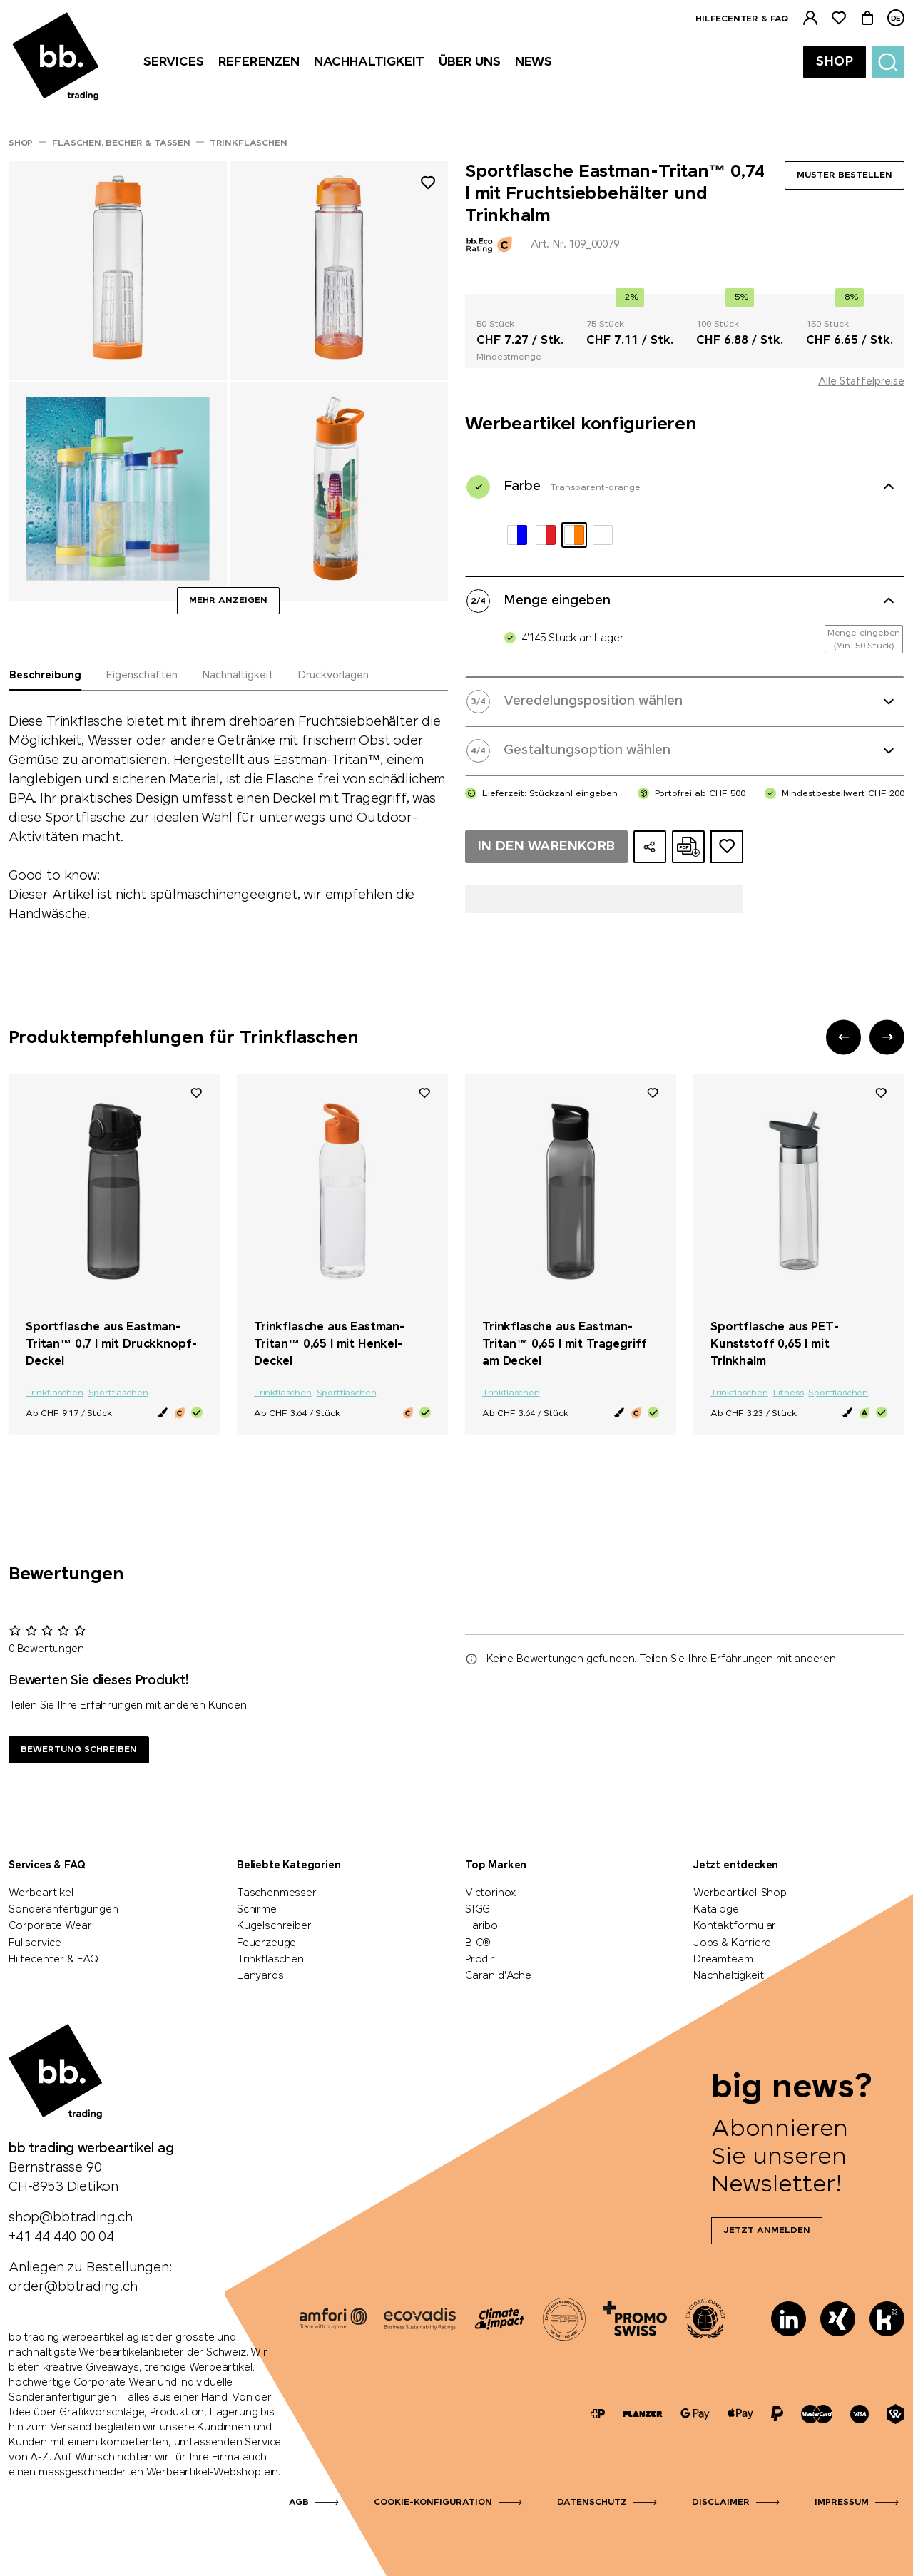  Describe the element at coordinates (740, 1893) in the screenshot. I see `Werbeartikel-Shop` at that location.